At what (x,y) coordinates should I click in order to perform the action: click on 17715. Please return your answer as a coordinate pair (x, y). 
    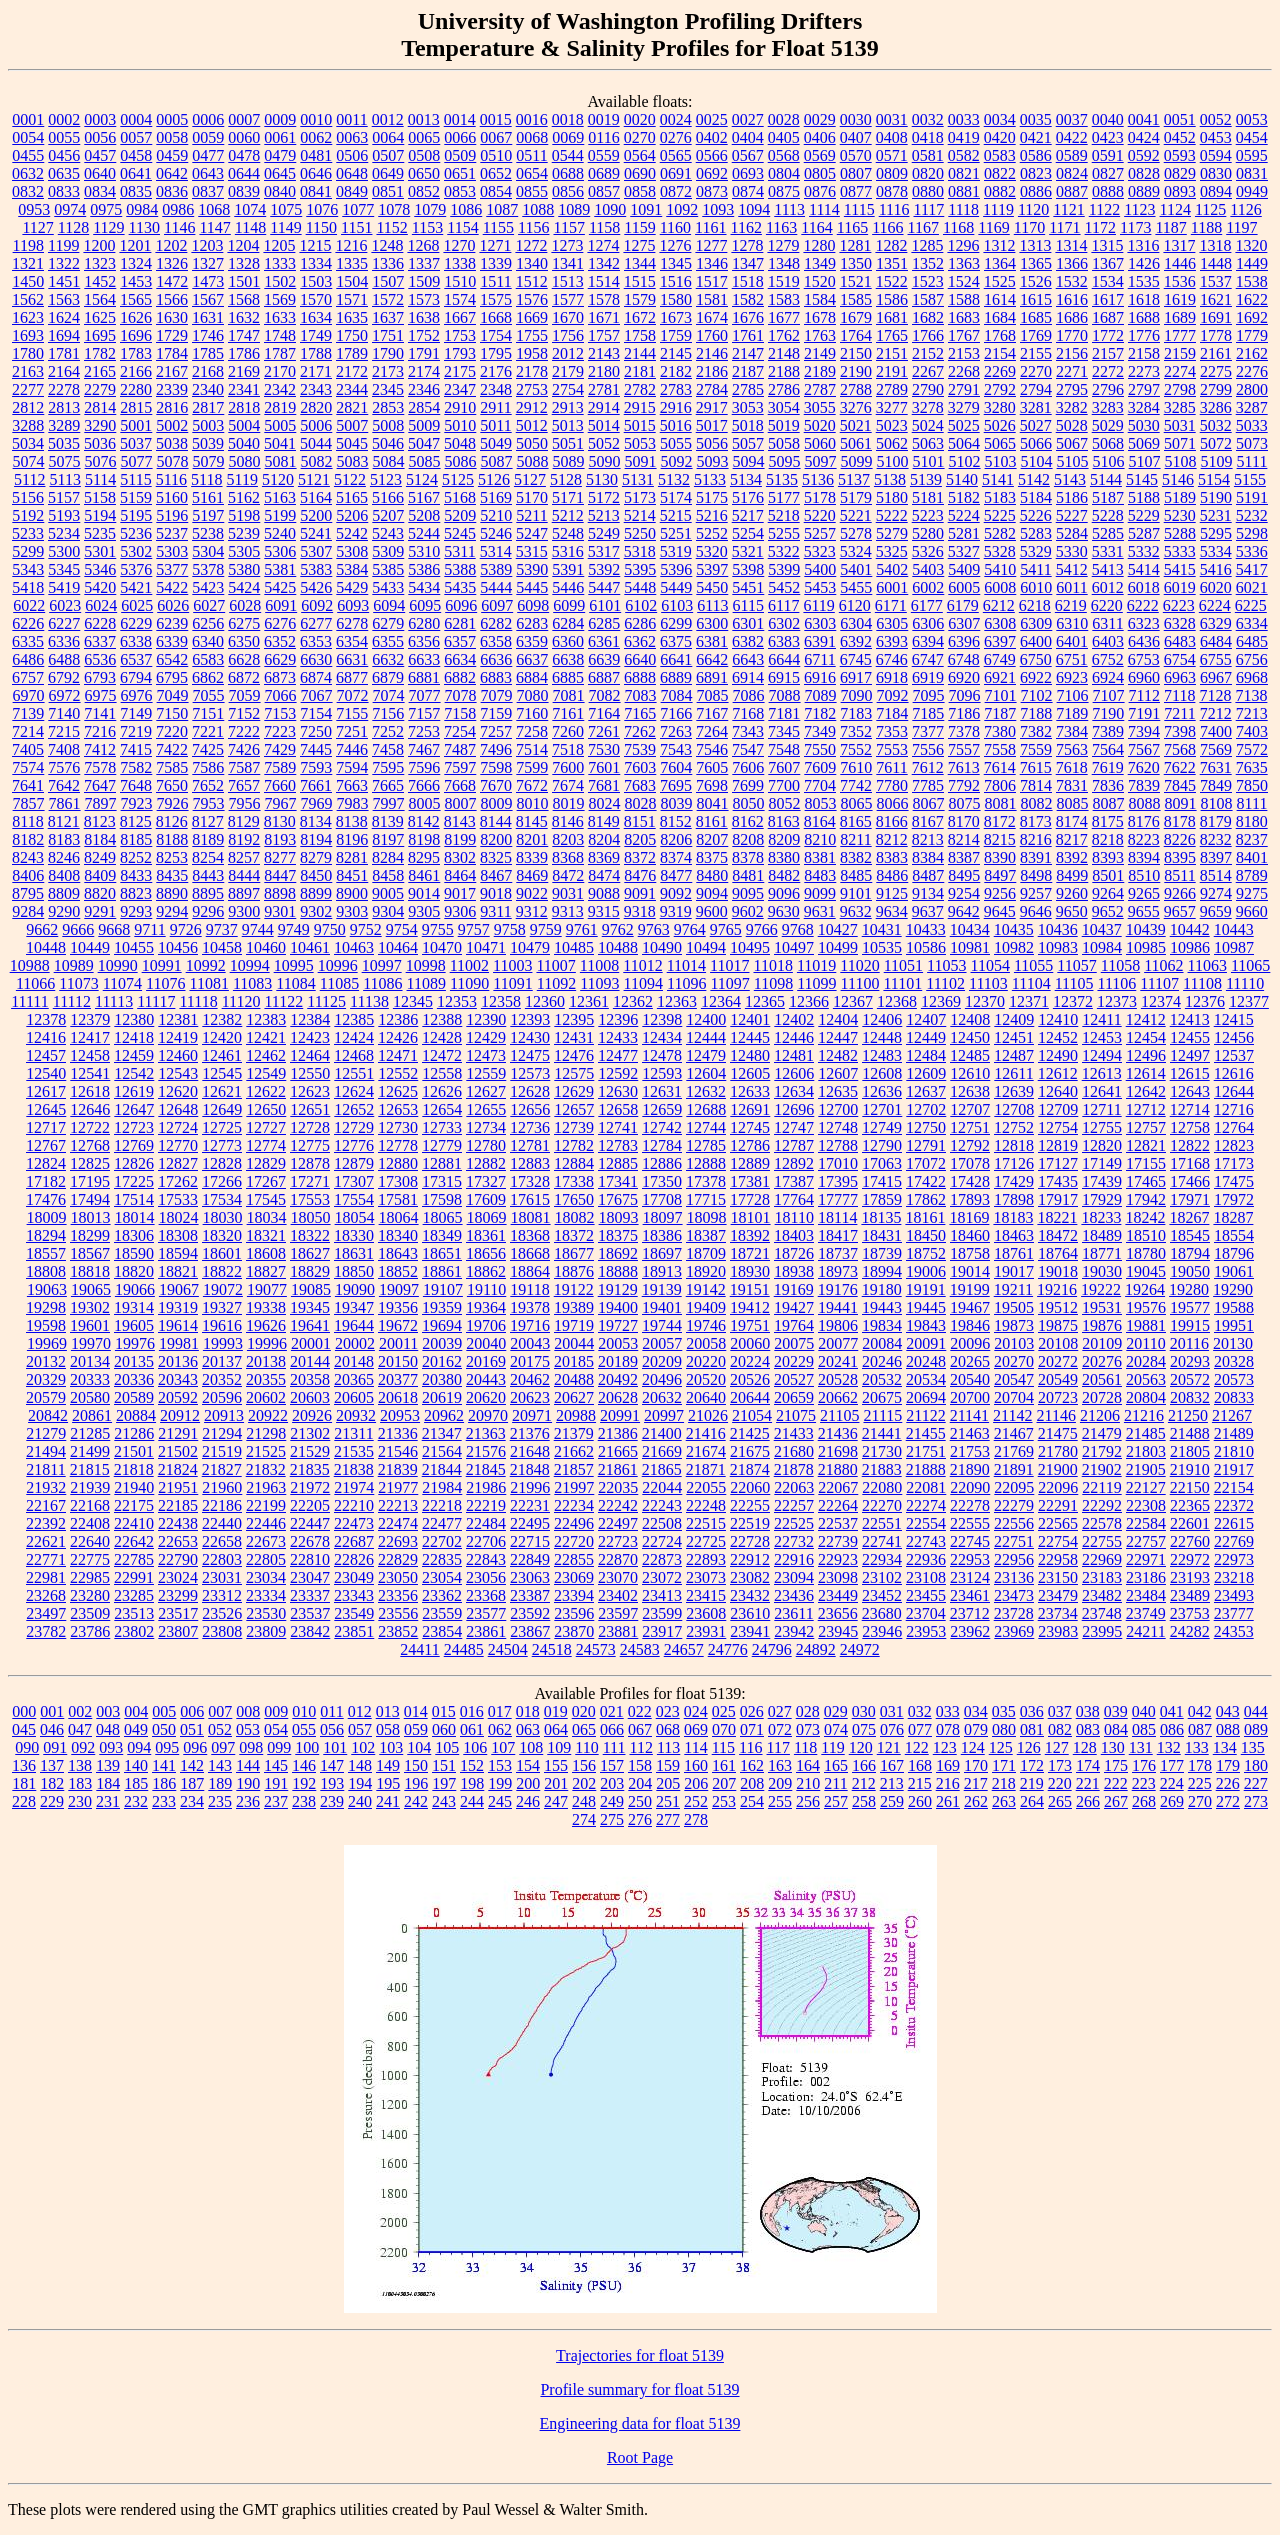
    Looking at the image, I should click on (706, 1199).